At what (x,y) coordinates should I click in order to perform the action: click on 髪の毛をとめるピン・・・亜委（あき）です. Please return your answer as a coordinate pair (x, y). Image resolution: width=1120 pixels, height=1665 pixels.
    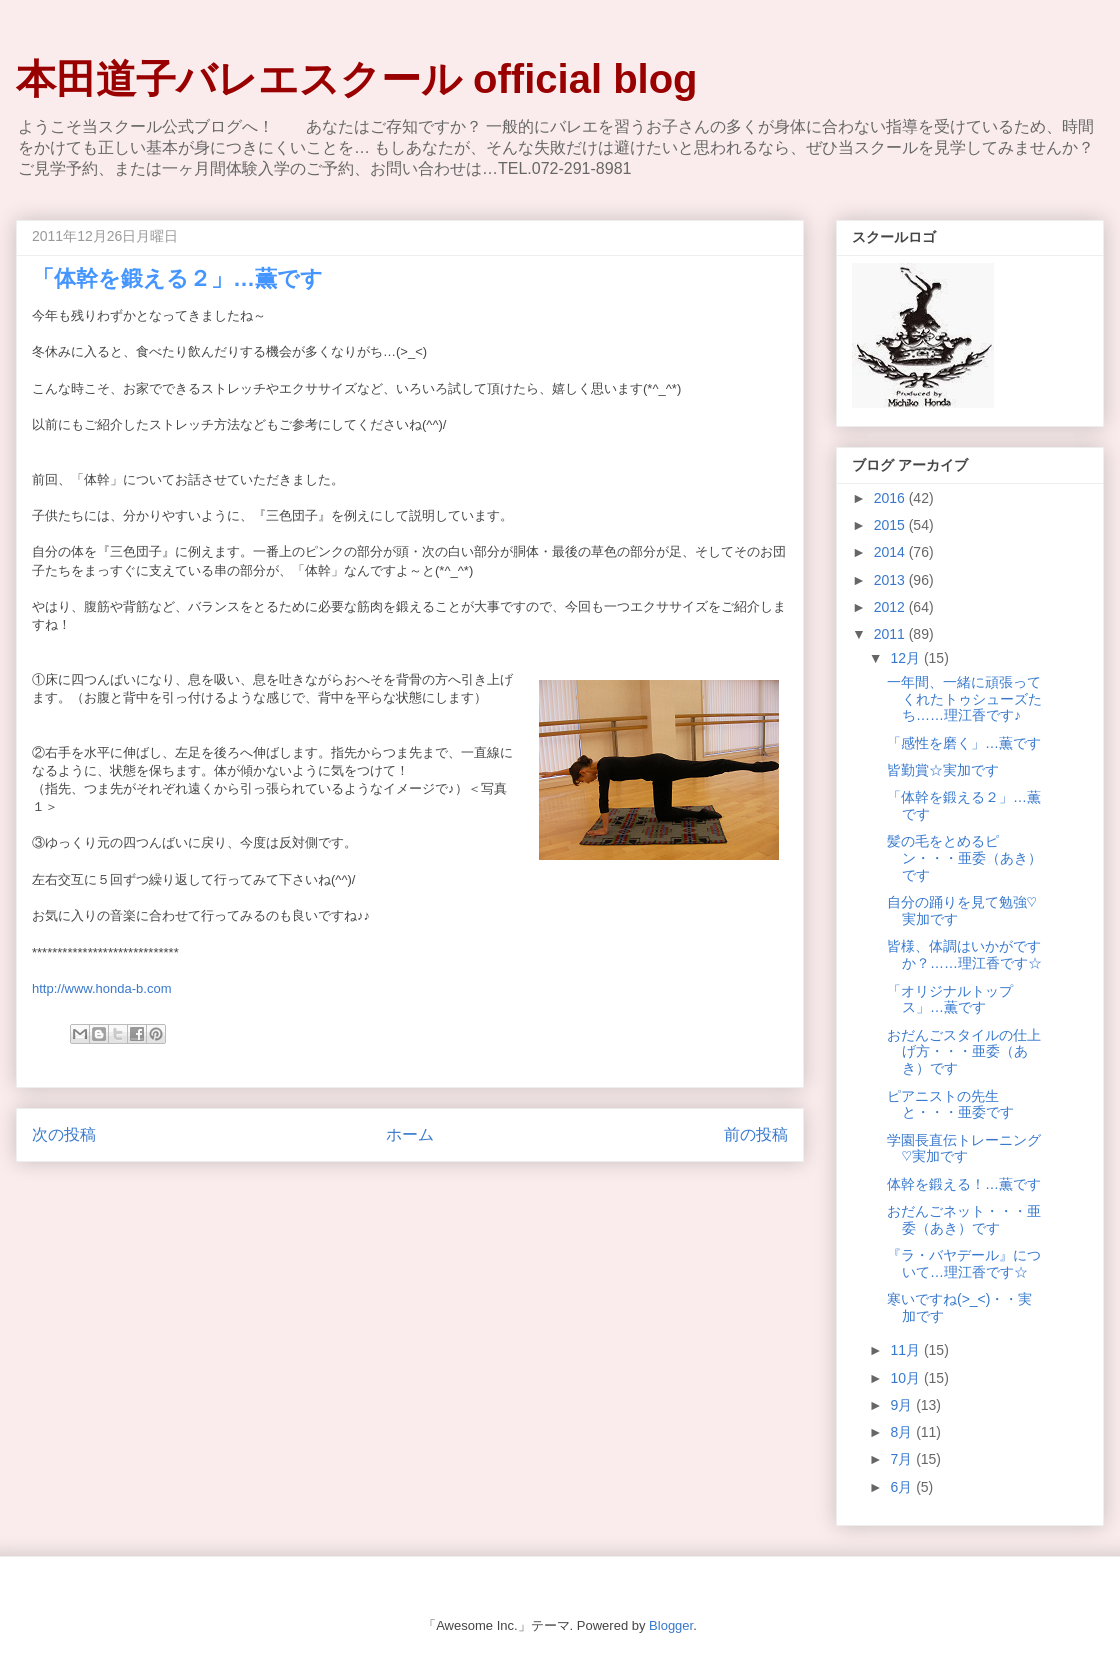
    Looking at the image, I should click on (964, 858).